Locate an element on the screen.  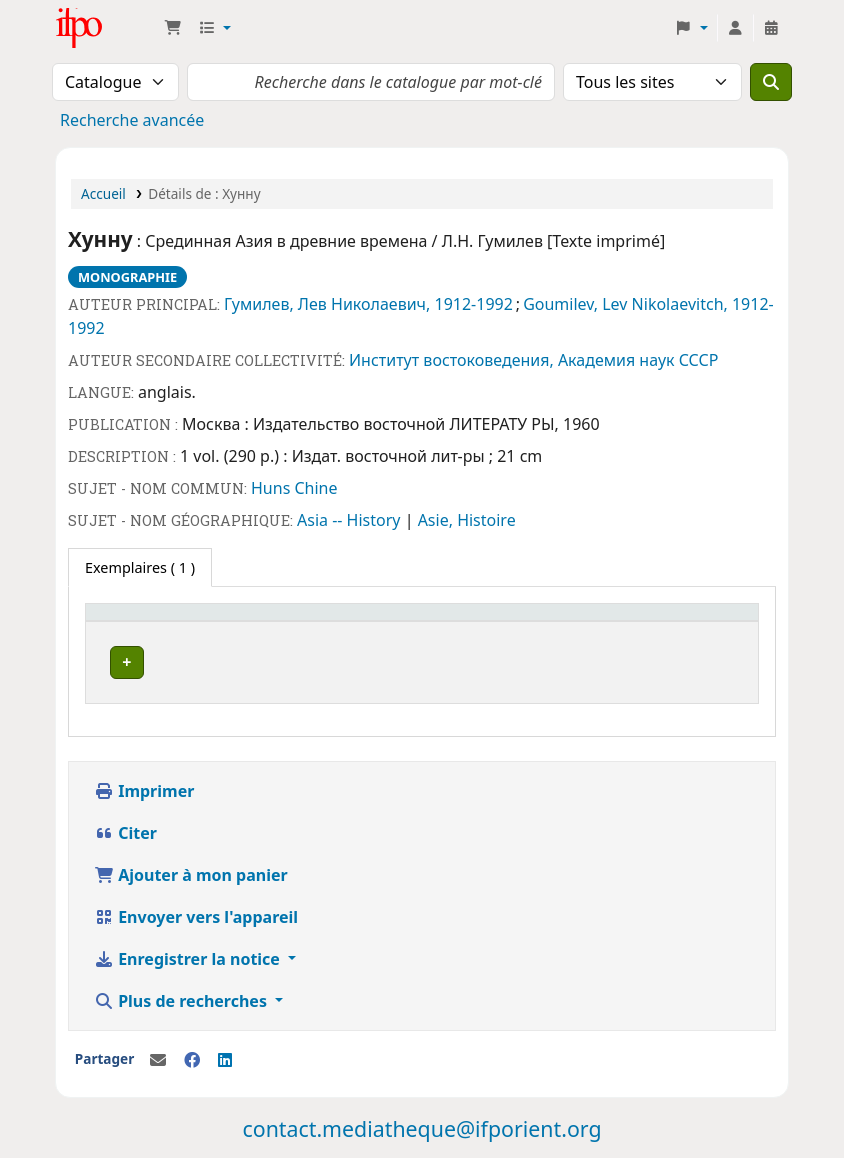
contact.mediatheque@ifporient.org is located at coordinates (421, 1122).